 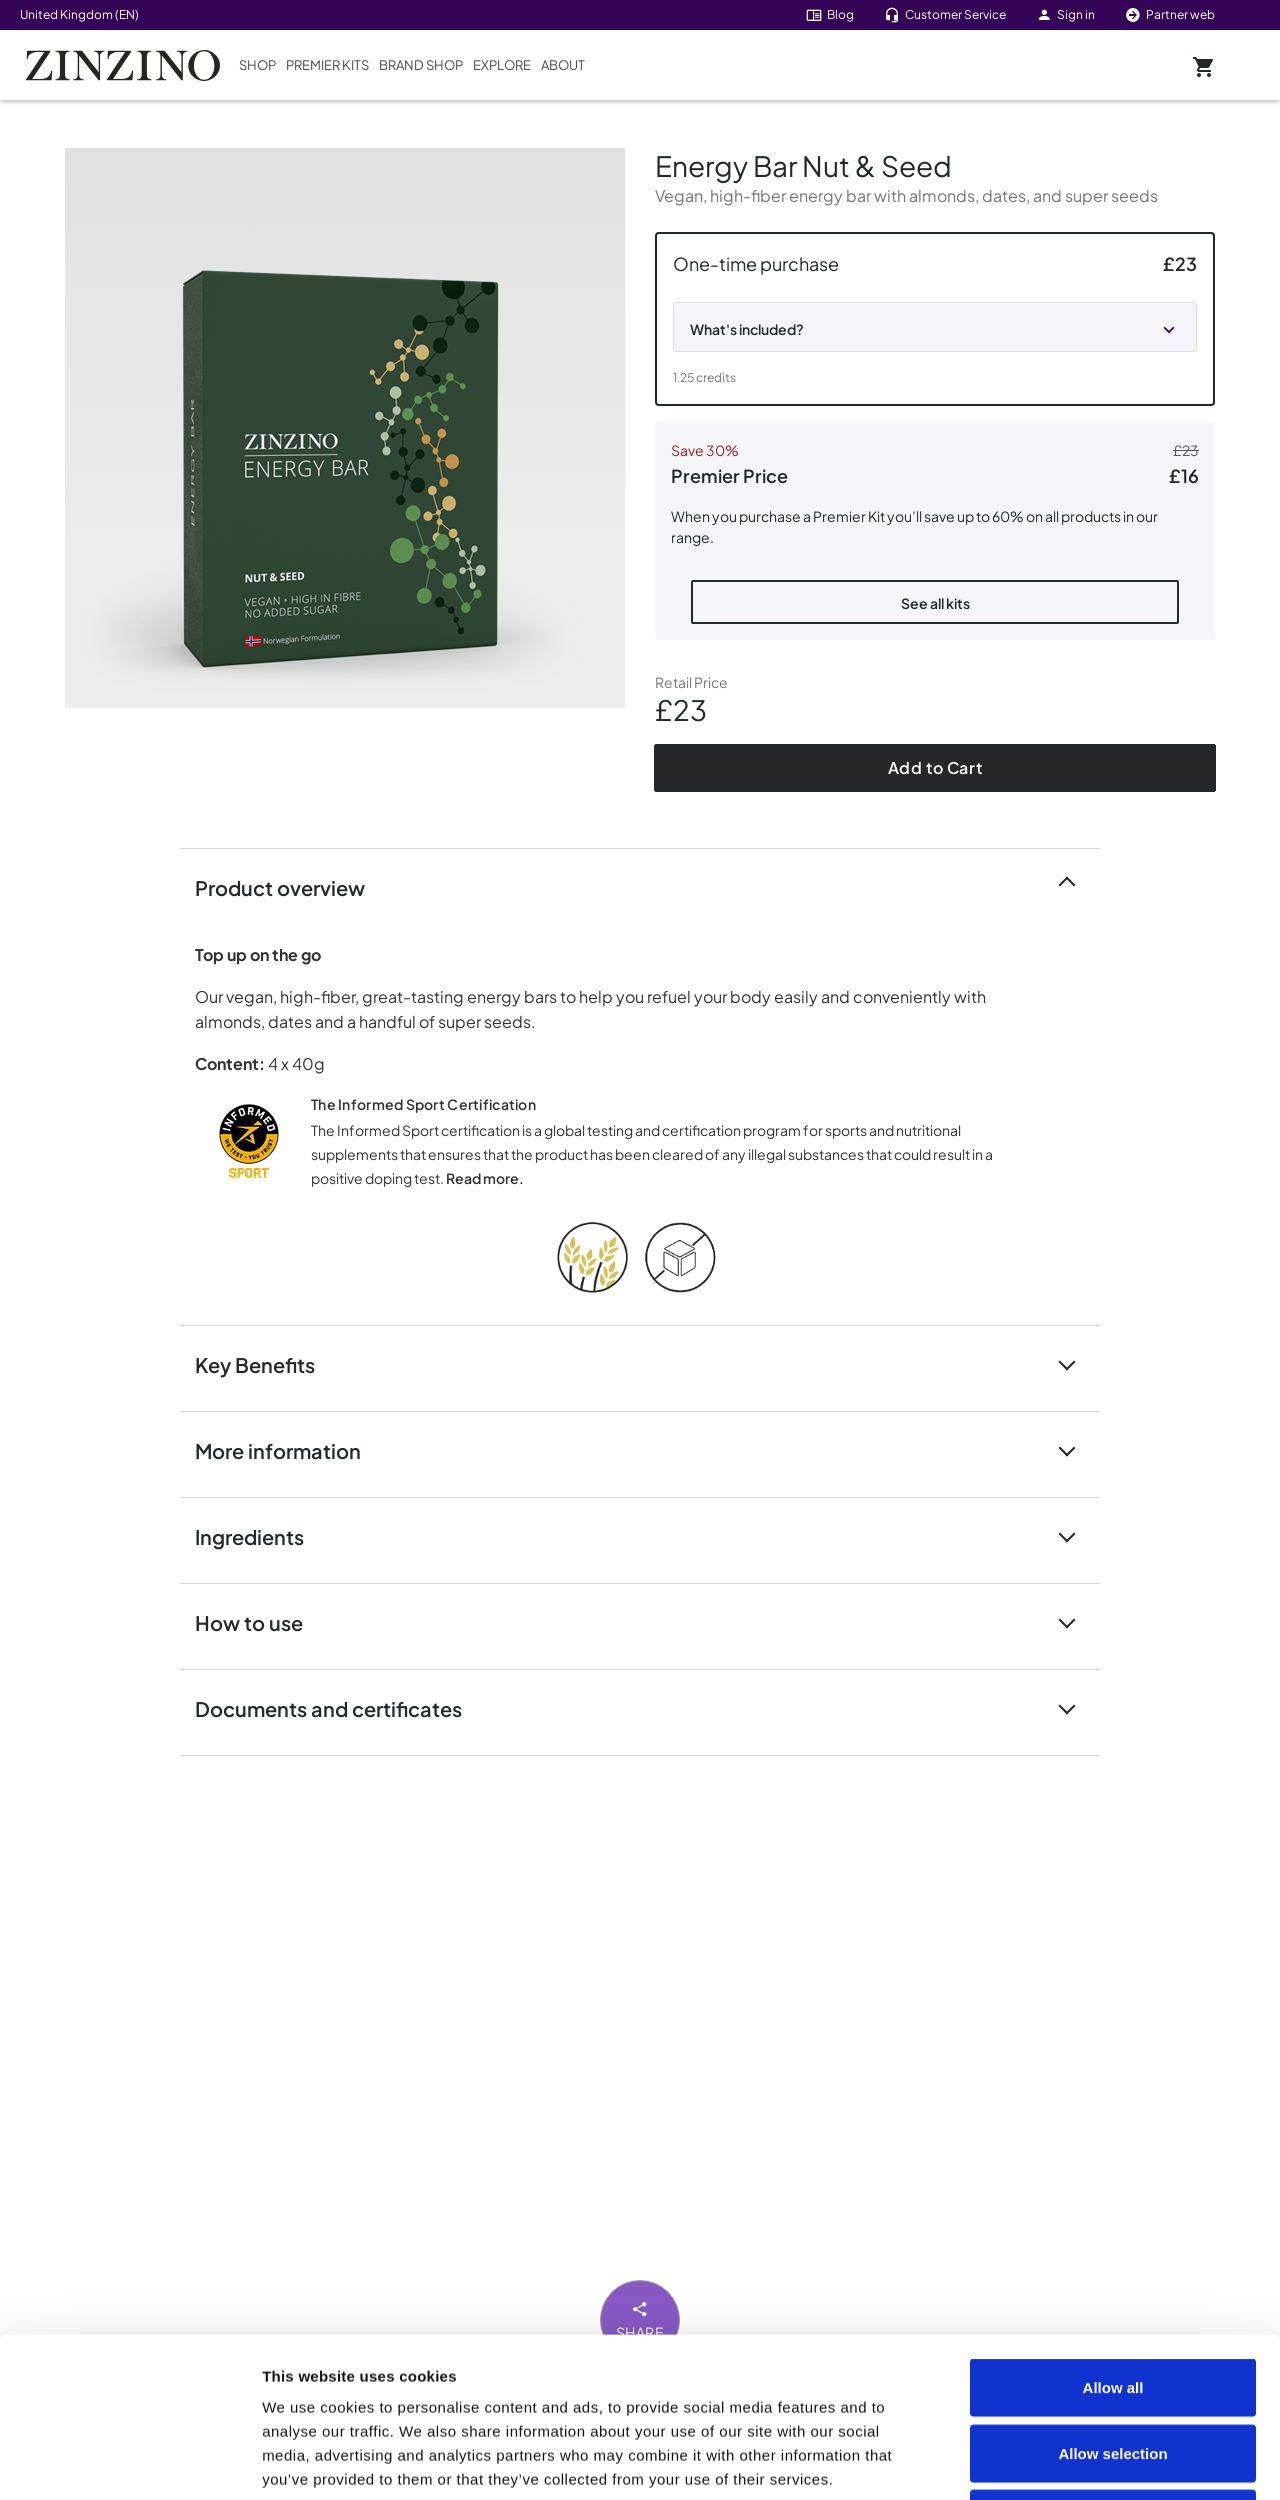 What do you see at coordinates (1112, 2303) in the screenshot?
I see `Allow selection` at bounding box center [1112, 2303].